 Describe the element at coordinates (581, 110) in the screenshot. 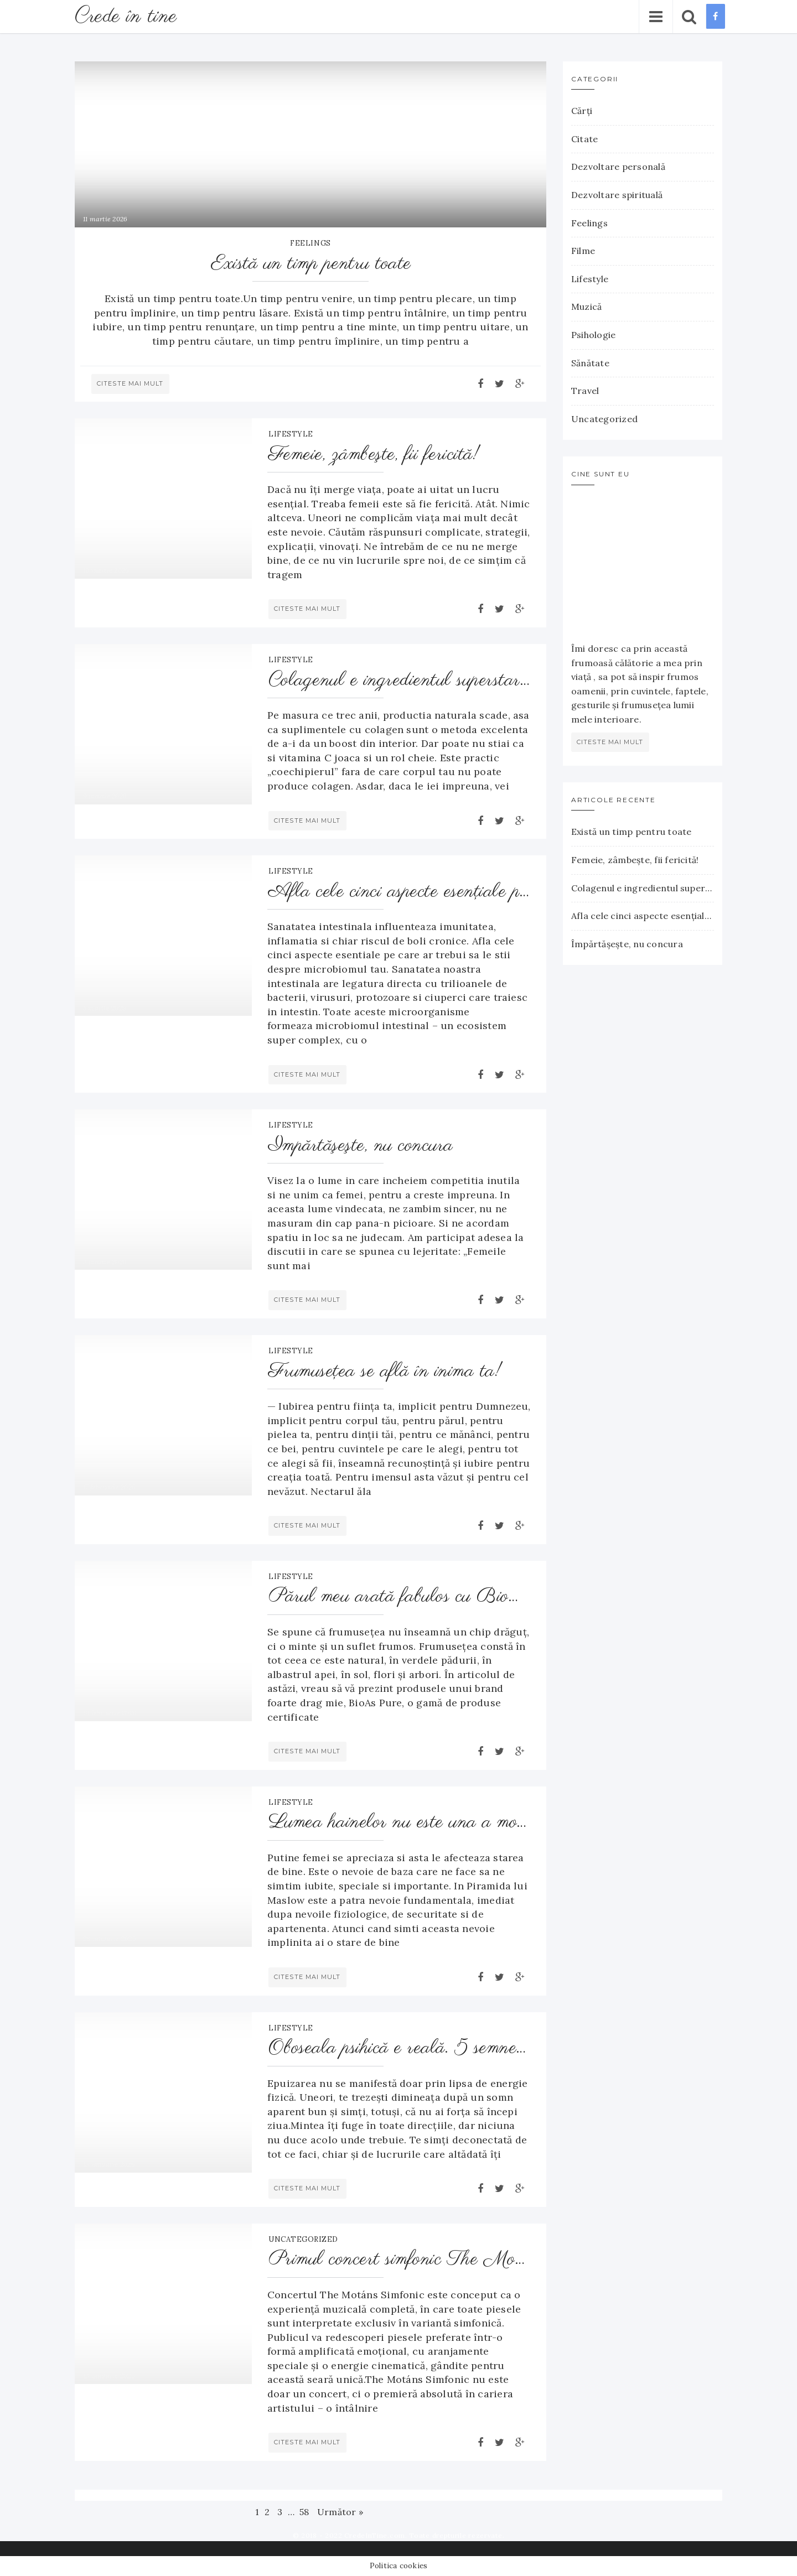

I see `Cărţi` at that location.